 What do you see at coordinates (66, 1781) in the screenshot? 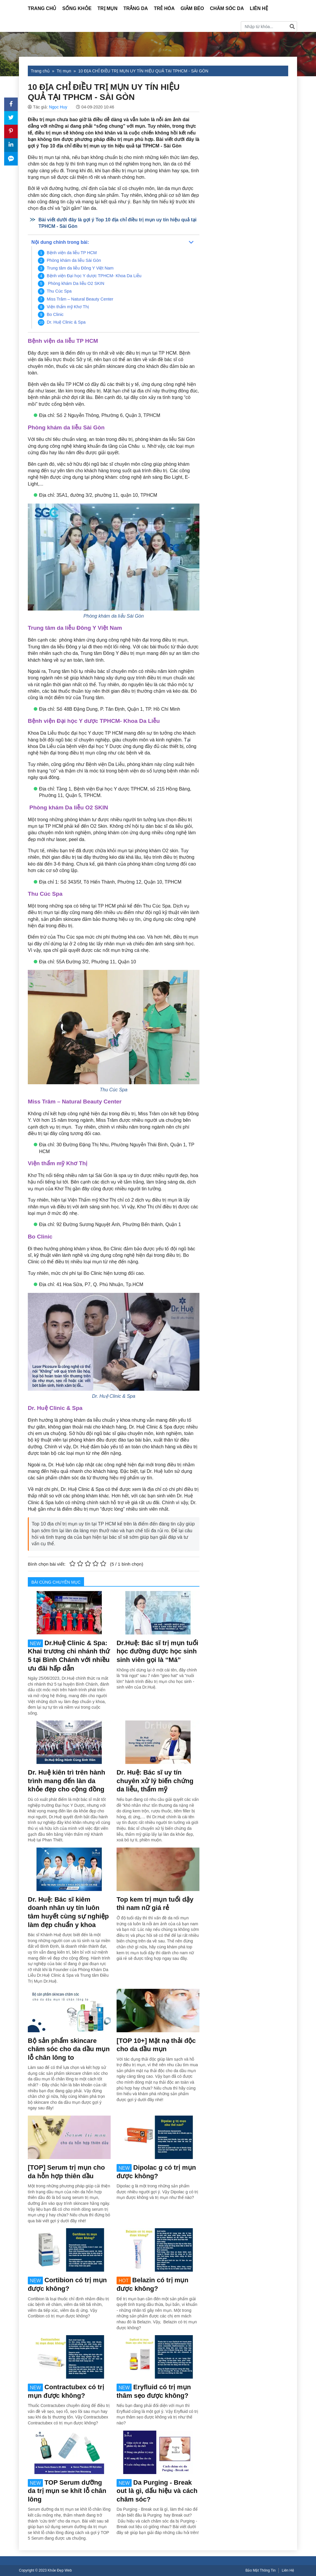
I see `Dr. Huệ kiên trì trên hành trình mang đến làn da khỏe đẹp cho cộng đồng` at bounding box center [66, 1781].